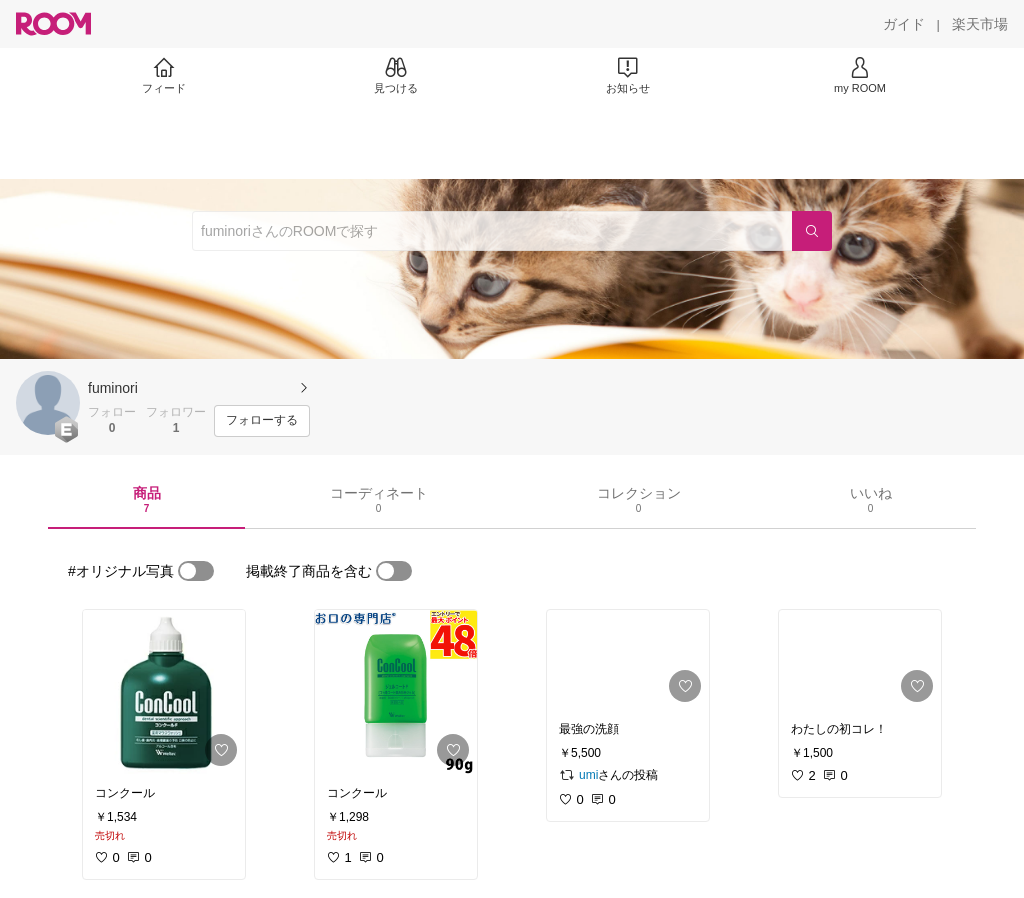 This screenshot has height=898, width=1024. What do you see at coordinates (196, 571) in the screenshot?
I see `[switch]` at bounding box center [196, 571].